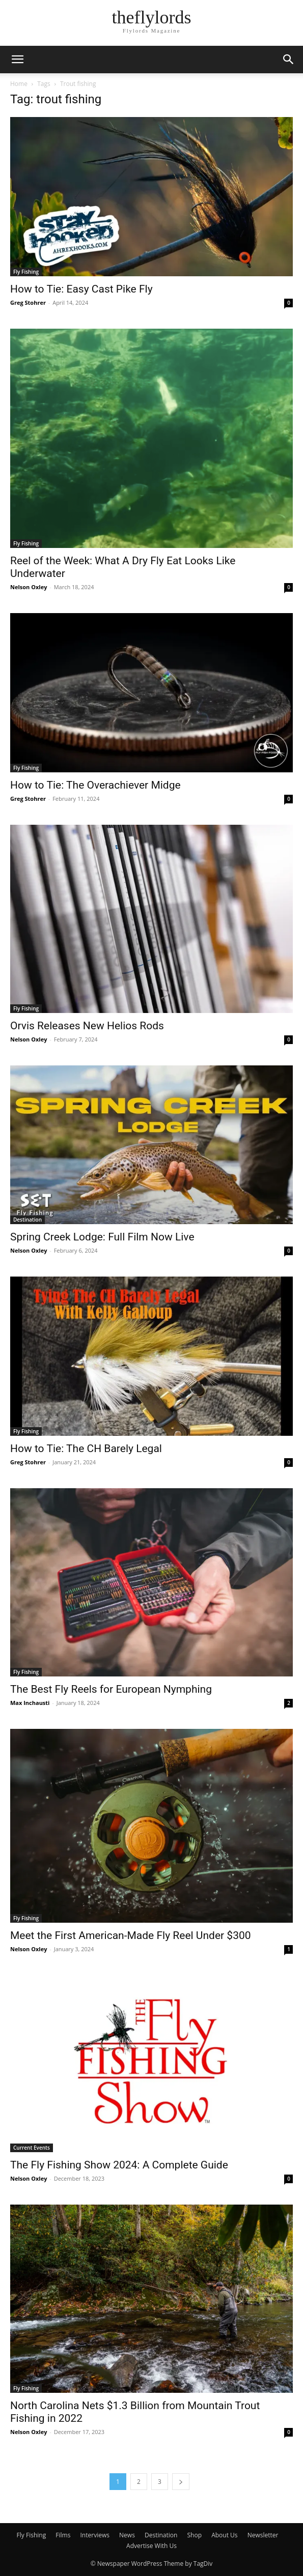 The image size is (303, 2576). What do you see at coordinates (28, 302) in the screenshot?
I see `Greg Stohrer` at bounding box center [28, 302].